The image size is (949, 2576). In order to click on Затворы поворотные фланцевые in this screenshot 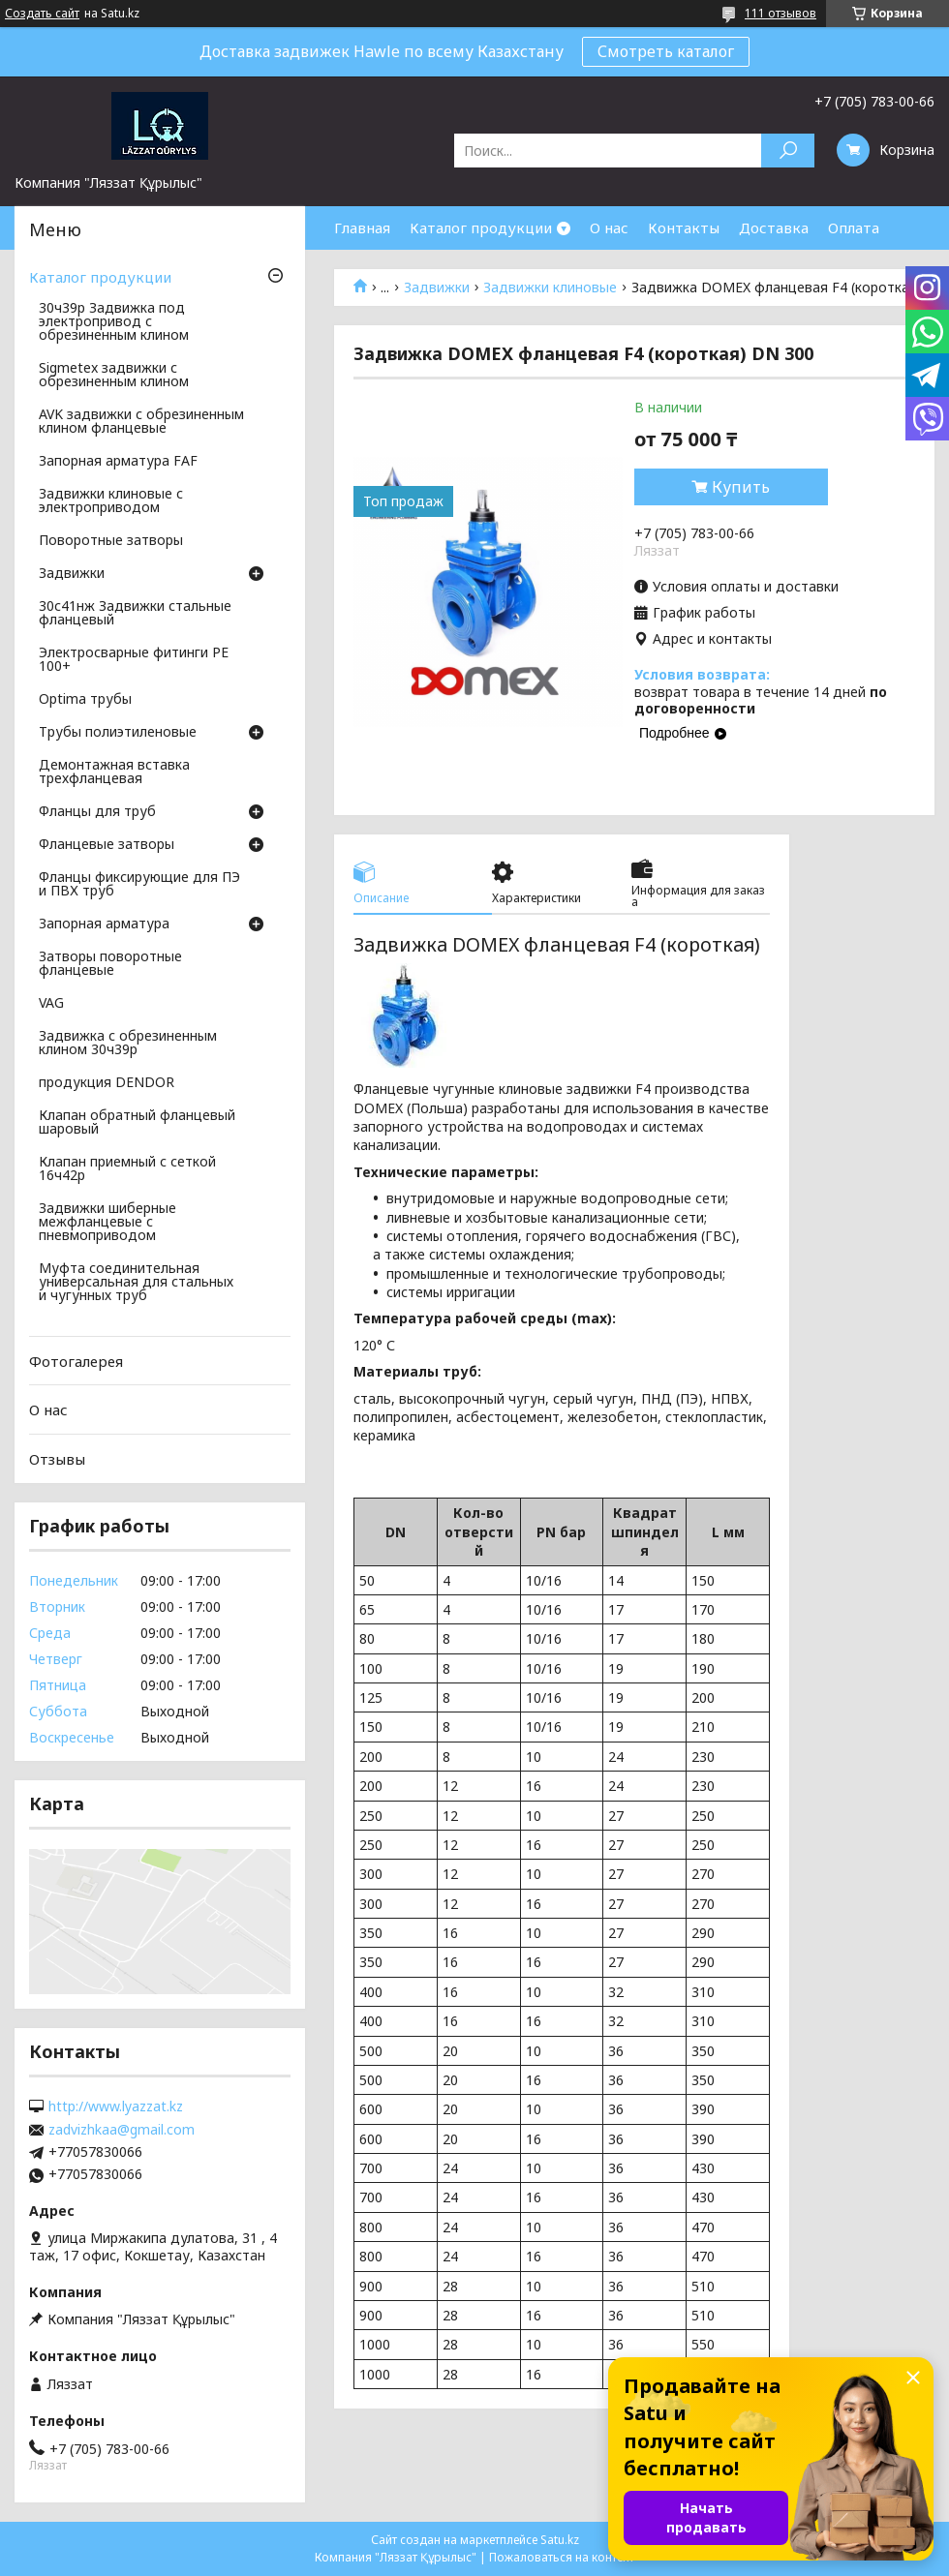, I will do `click(110, 964)`.